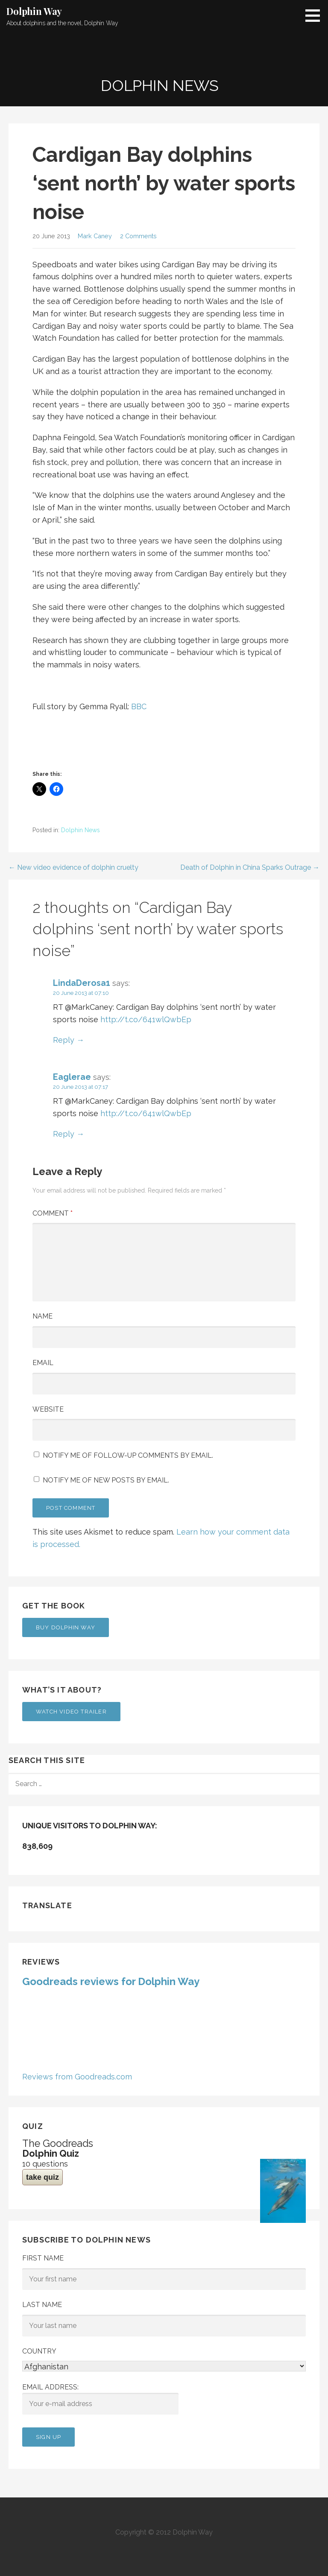 The height and width of the screenshot is (2576, 328). Describe the element at coordinates (95, 236) in the screenshot. I see `Mark Caney` at that location.